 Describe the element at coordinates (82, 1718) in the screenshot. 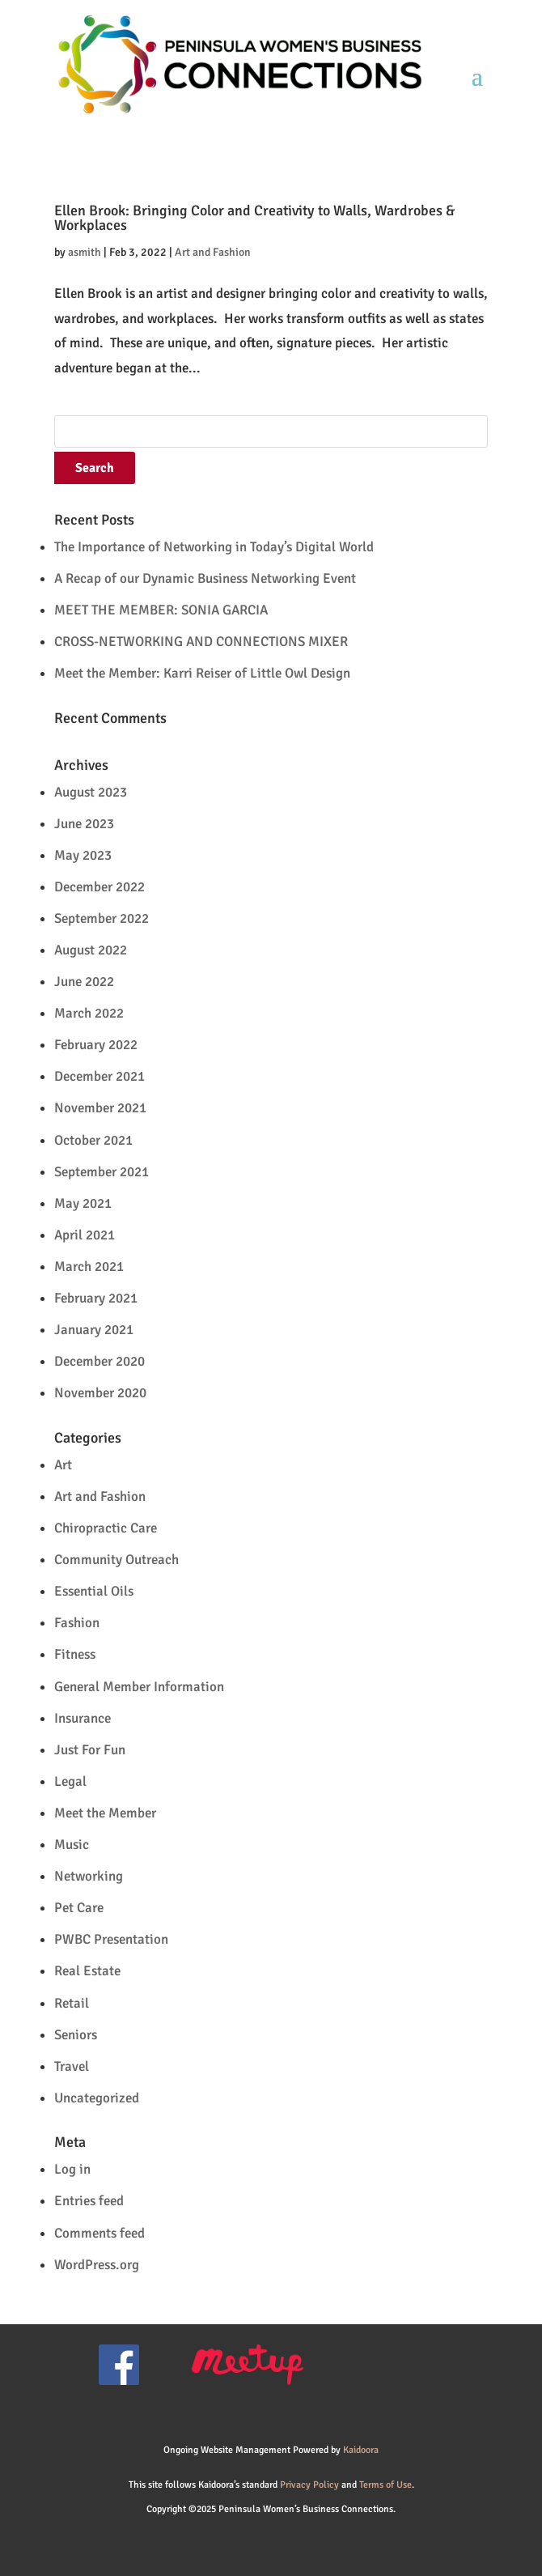

I see `Insurance` at that location.